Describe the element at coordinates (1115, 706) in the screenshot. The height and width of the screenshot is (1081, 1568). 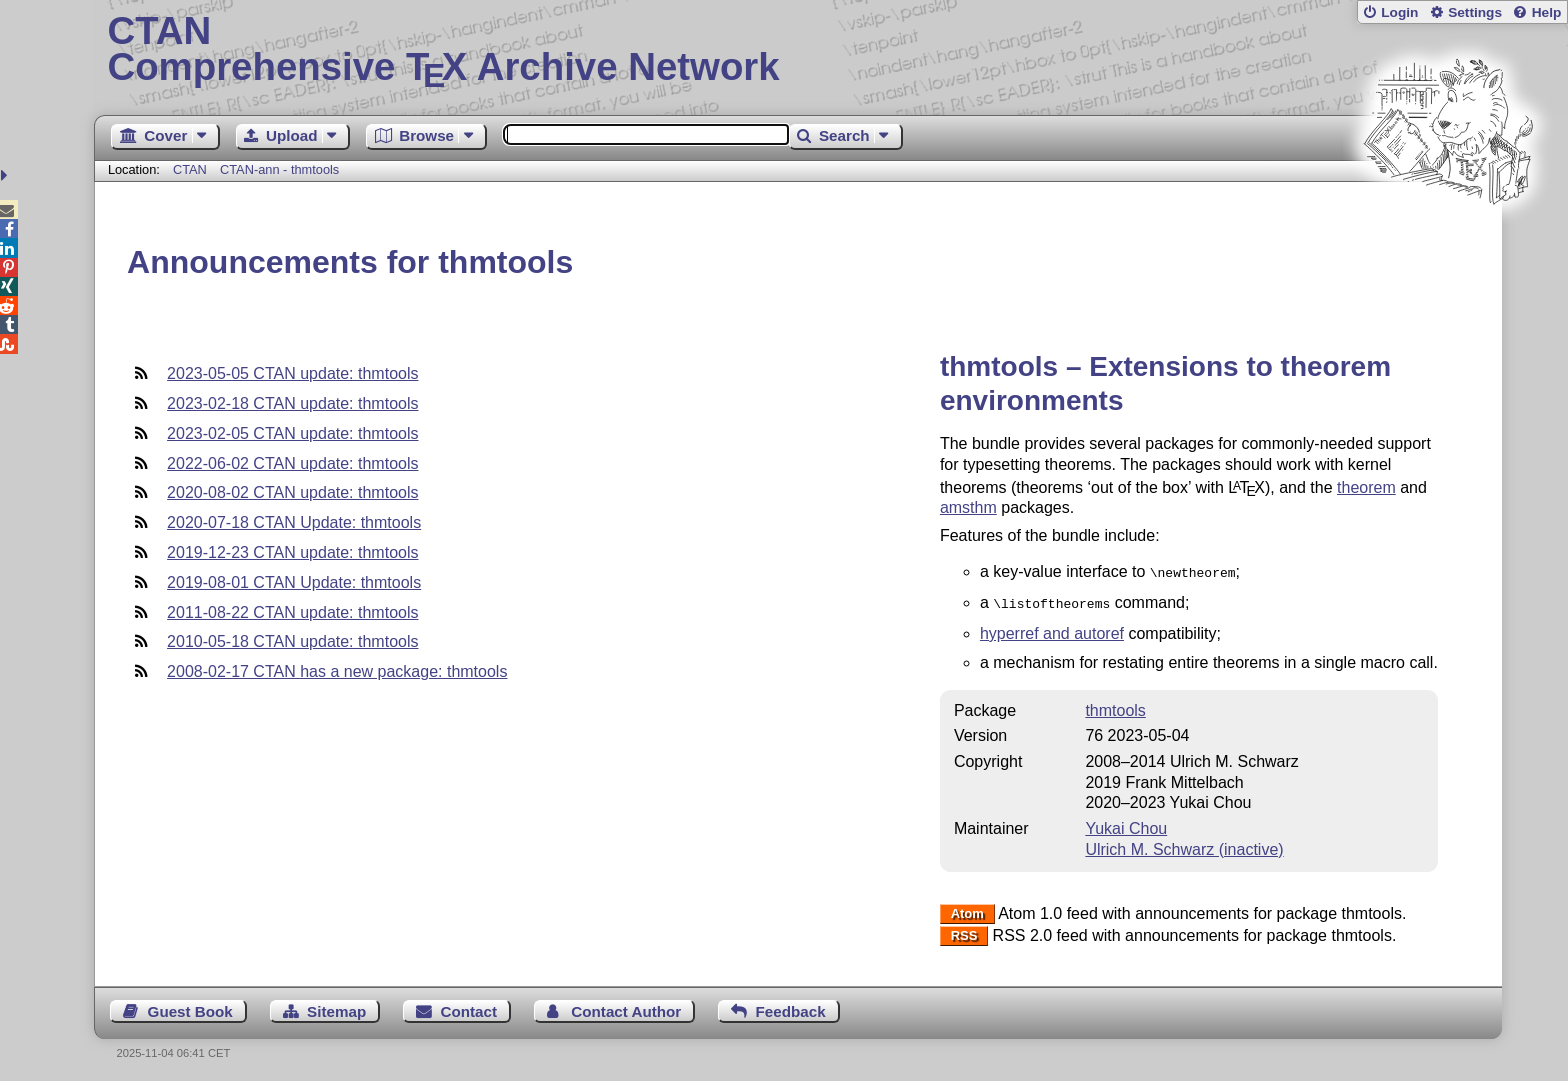
I see `thmtools` at that location.